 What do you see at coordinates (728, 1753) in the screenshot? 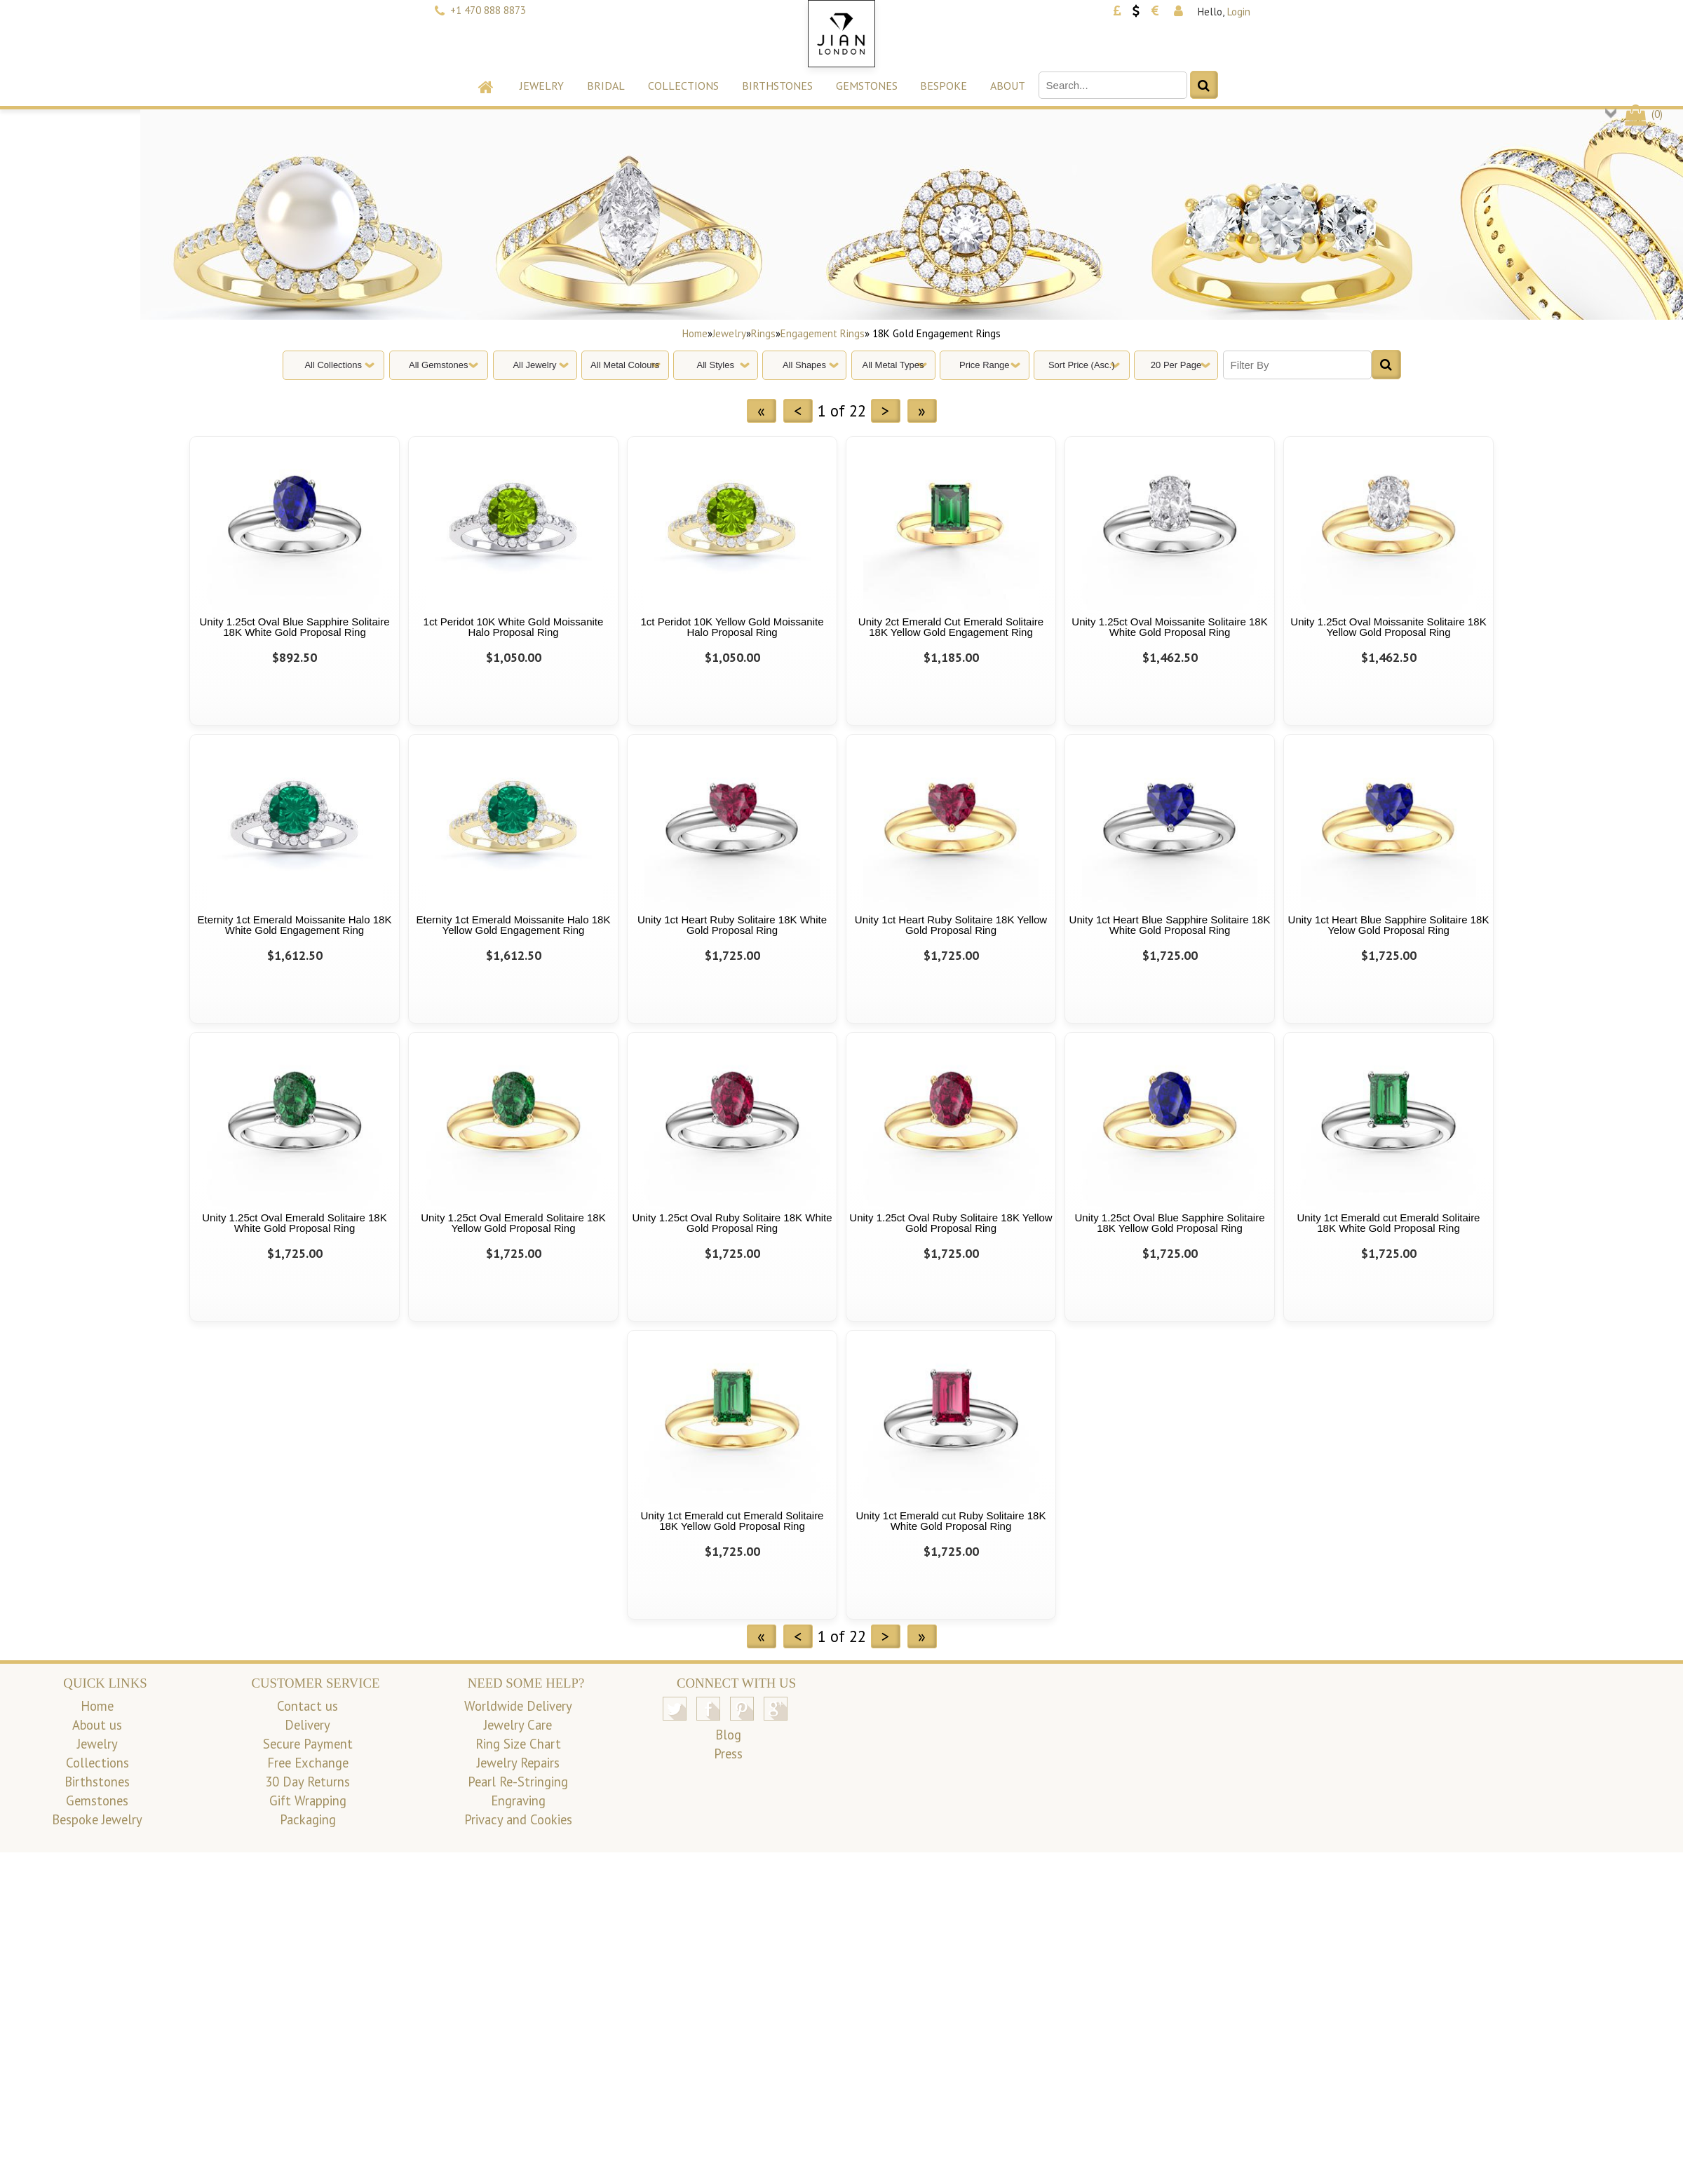
I see `Press` at bounding box center [728, 1753].